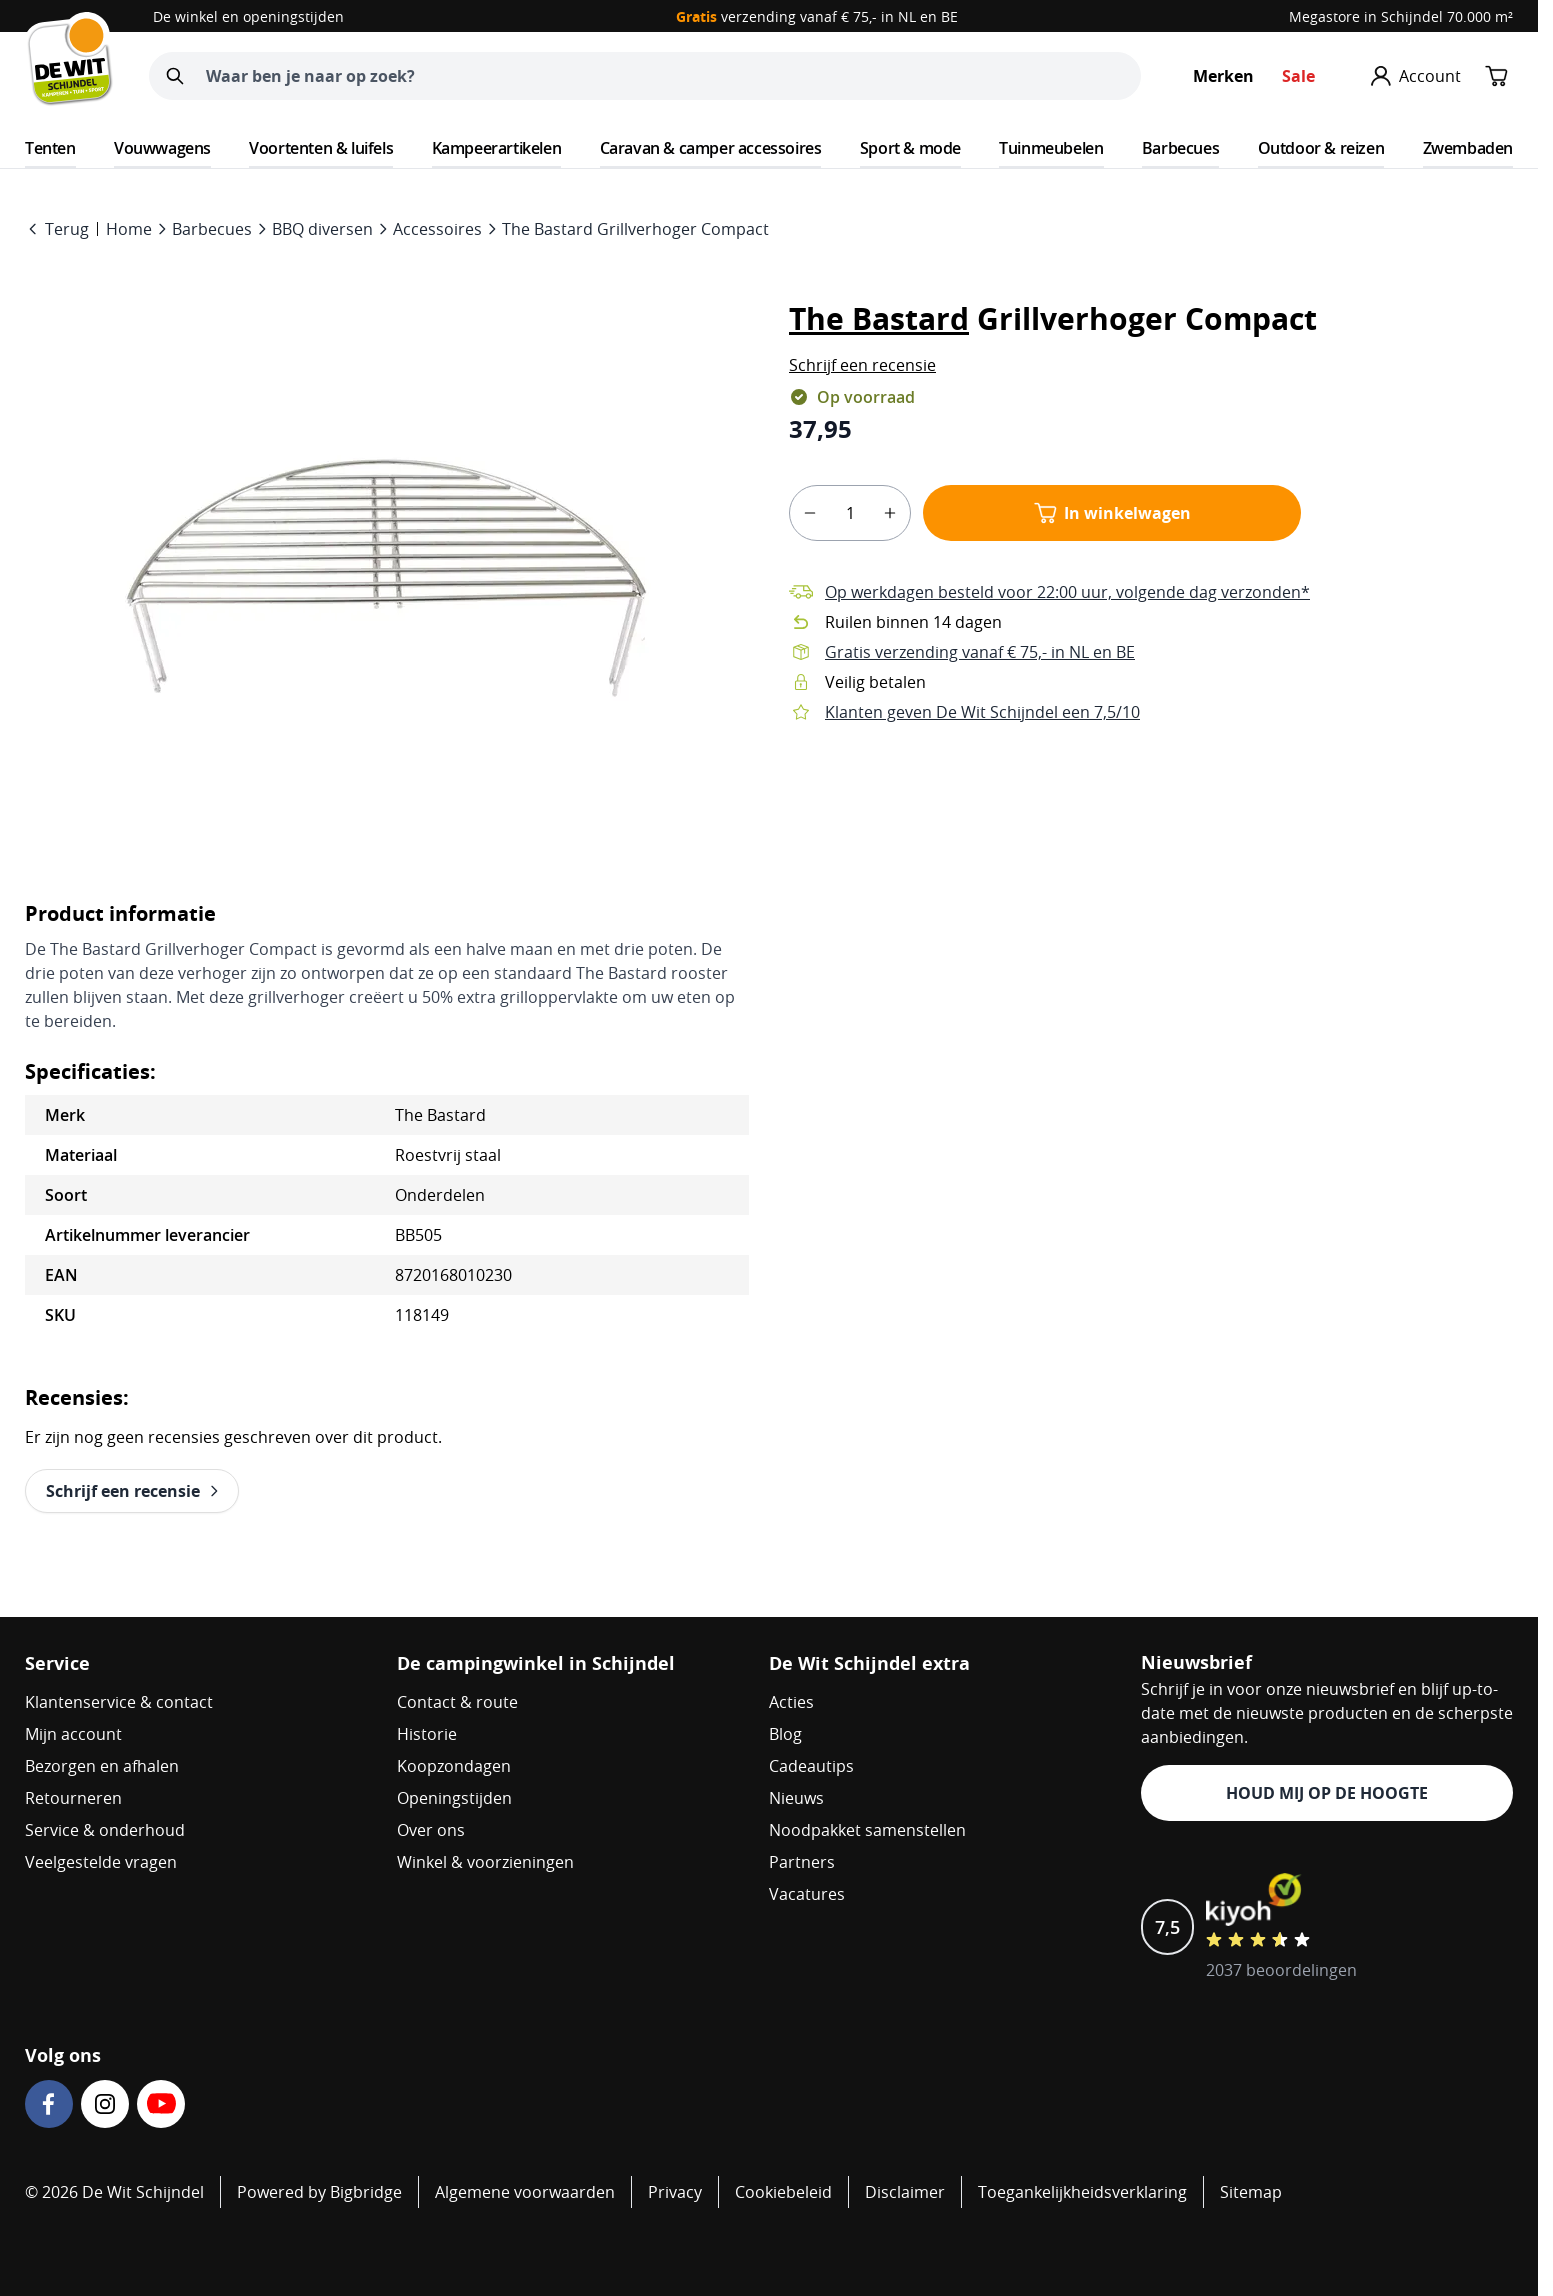 The width and height of the screenshot is (1553, 2296). What do you see at coordinates (1251, 2192) in the screenshot?
I see `Sitemap` at bounding box center [1251, 2192].